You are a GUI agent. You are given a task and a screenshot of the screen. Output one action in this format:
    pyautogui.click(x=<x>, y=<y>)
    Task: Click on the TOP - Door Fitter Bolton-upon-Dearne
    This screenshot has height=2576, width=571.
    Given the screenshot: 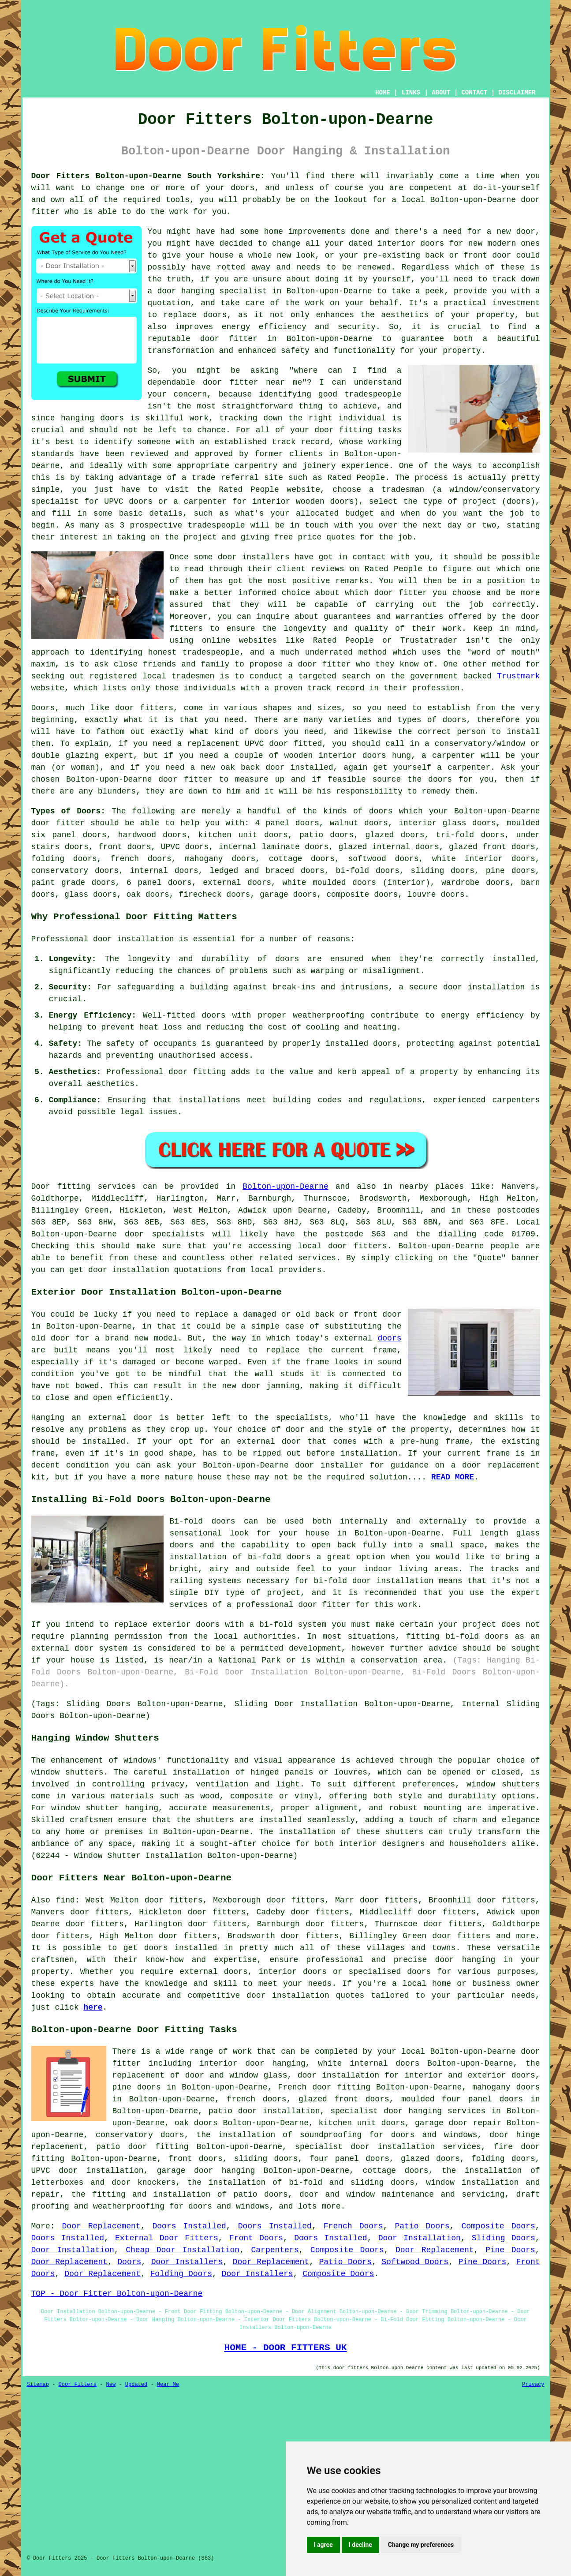 What is the action you would take?
    pyautogui.click(x=117, y=2293)
    